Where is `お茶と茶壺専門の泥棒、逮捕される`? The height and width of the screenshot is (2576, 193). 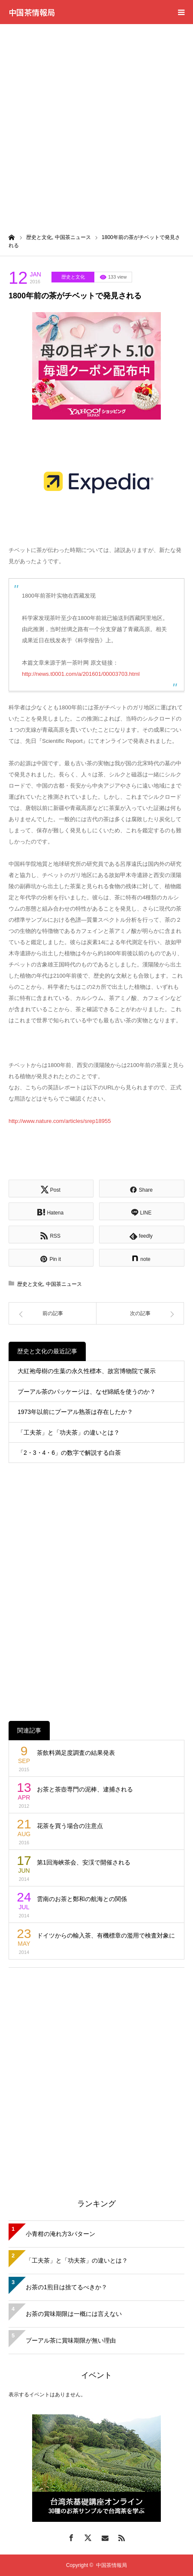
お茶と茶壺専門の泥棒、逮捕される is located at coordinates (85, 1789).